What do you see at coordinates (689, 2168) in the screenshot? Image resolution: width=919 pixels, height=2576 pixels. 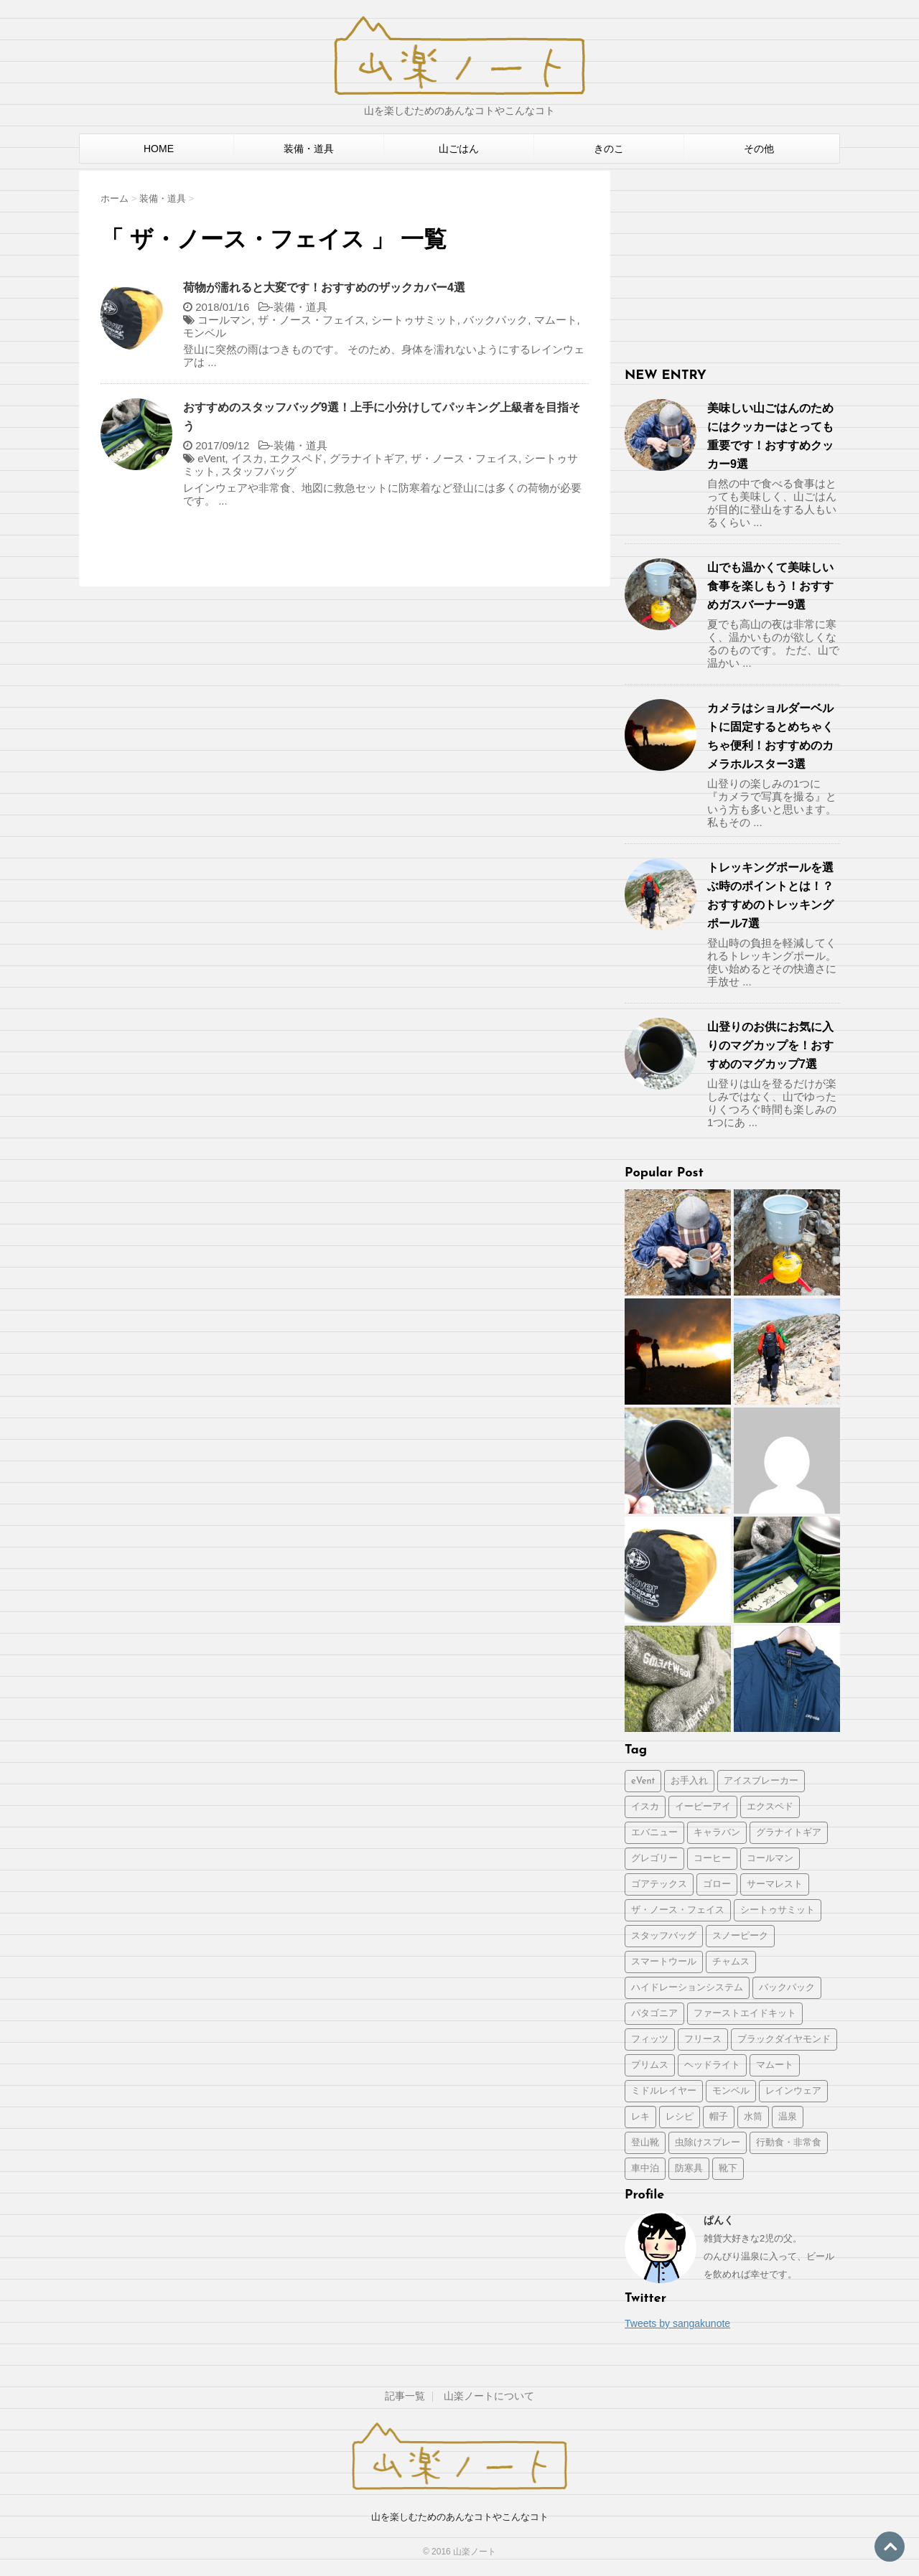 I see `防寒具 [防寒具 (1個の項目)]` at bounding box center [689, 2168].